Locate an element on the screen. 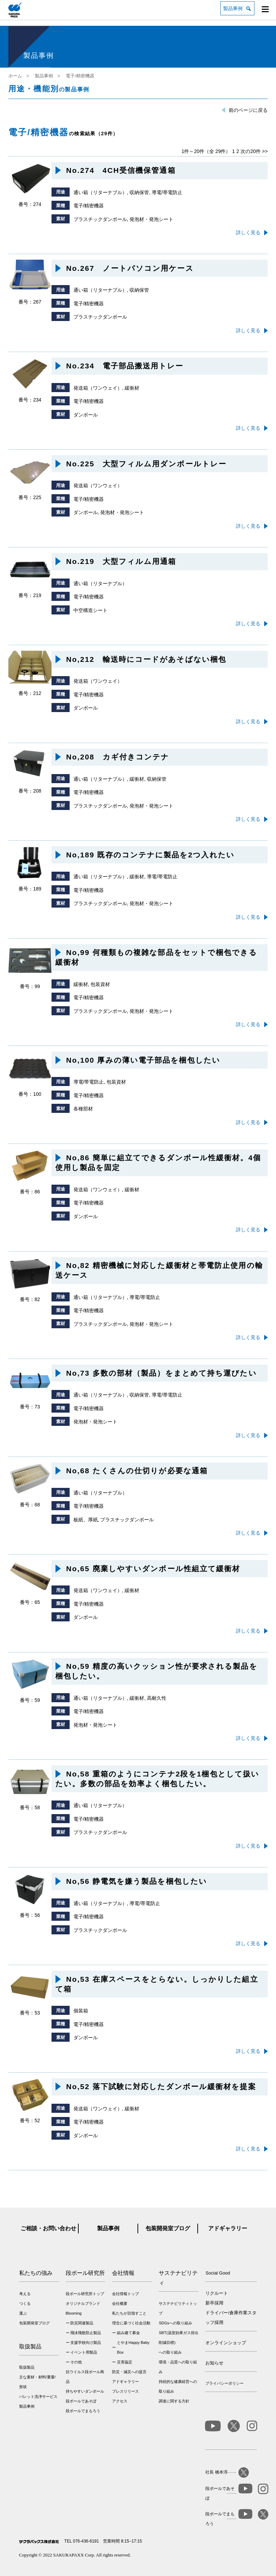 The height and width of the screenshot is (2576, 276). No.267 ノートパソコン用ケース is located at coordinates (130, 268).